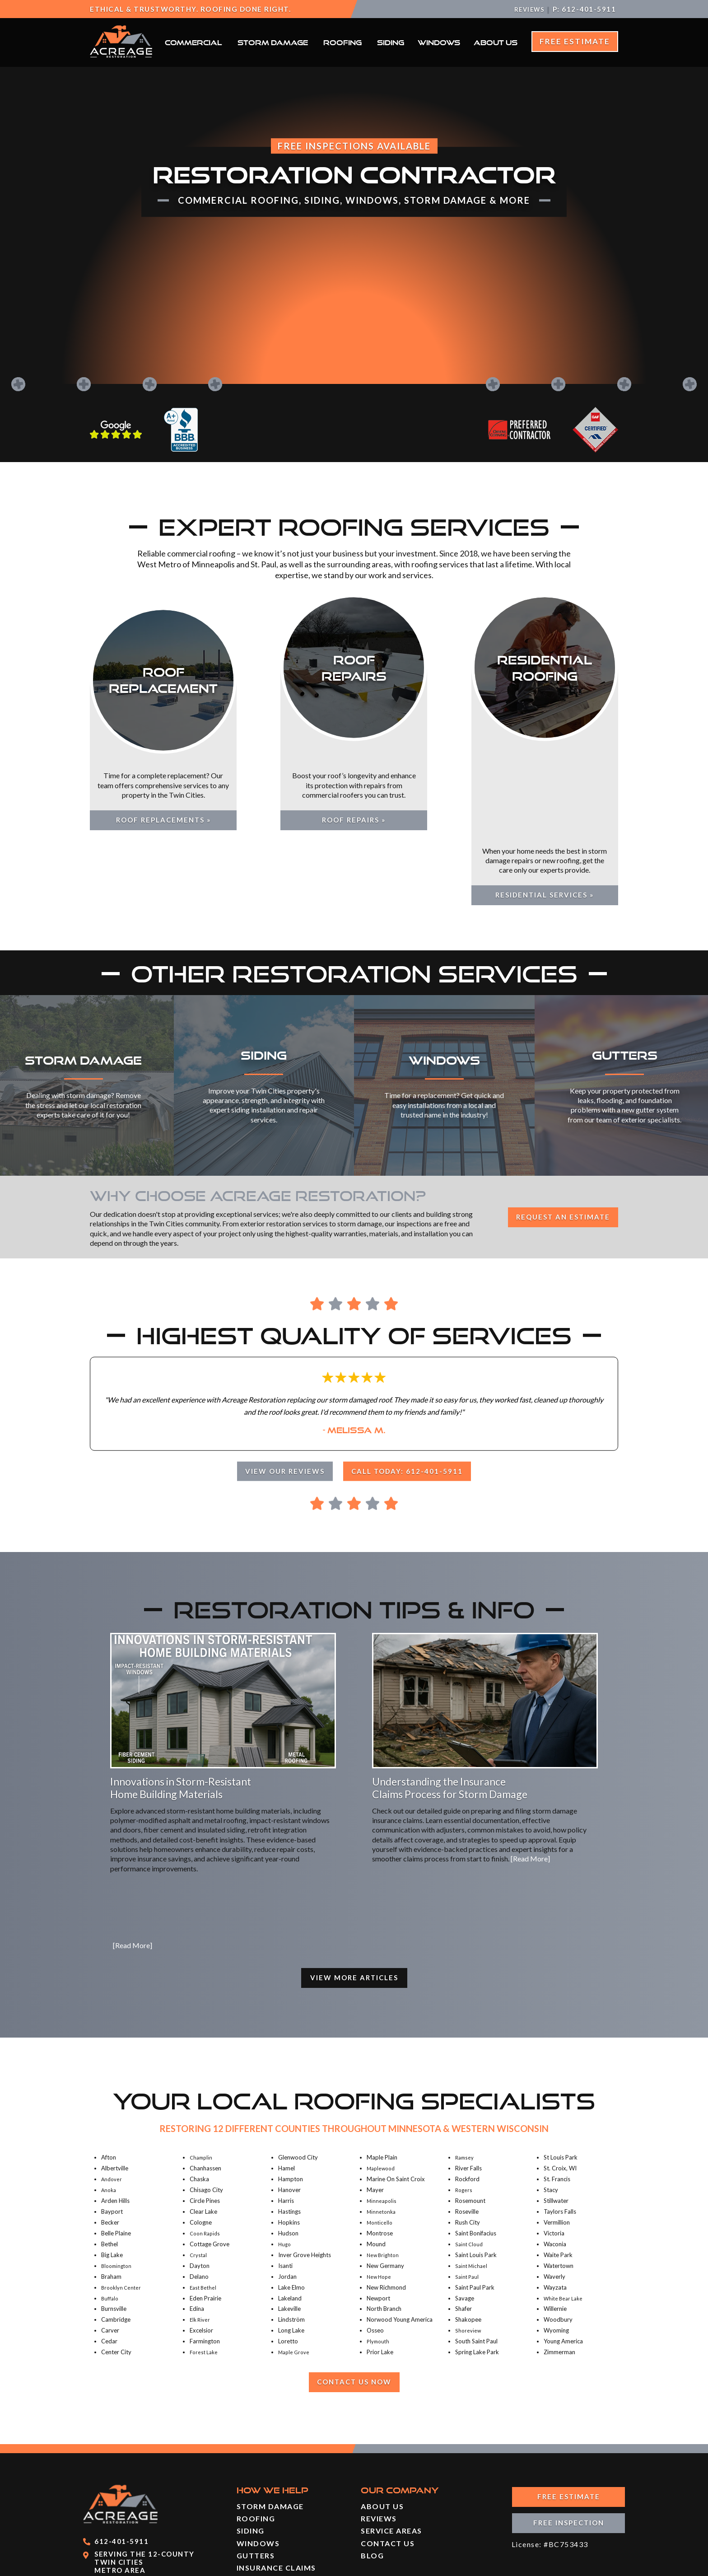 This screenshot has height=2576, width=708. What do you see at coordinates (295, 2268) in the screenshot?
I see `Maple Grove` at bounding box center [295, 2268].